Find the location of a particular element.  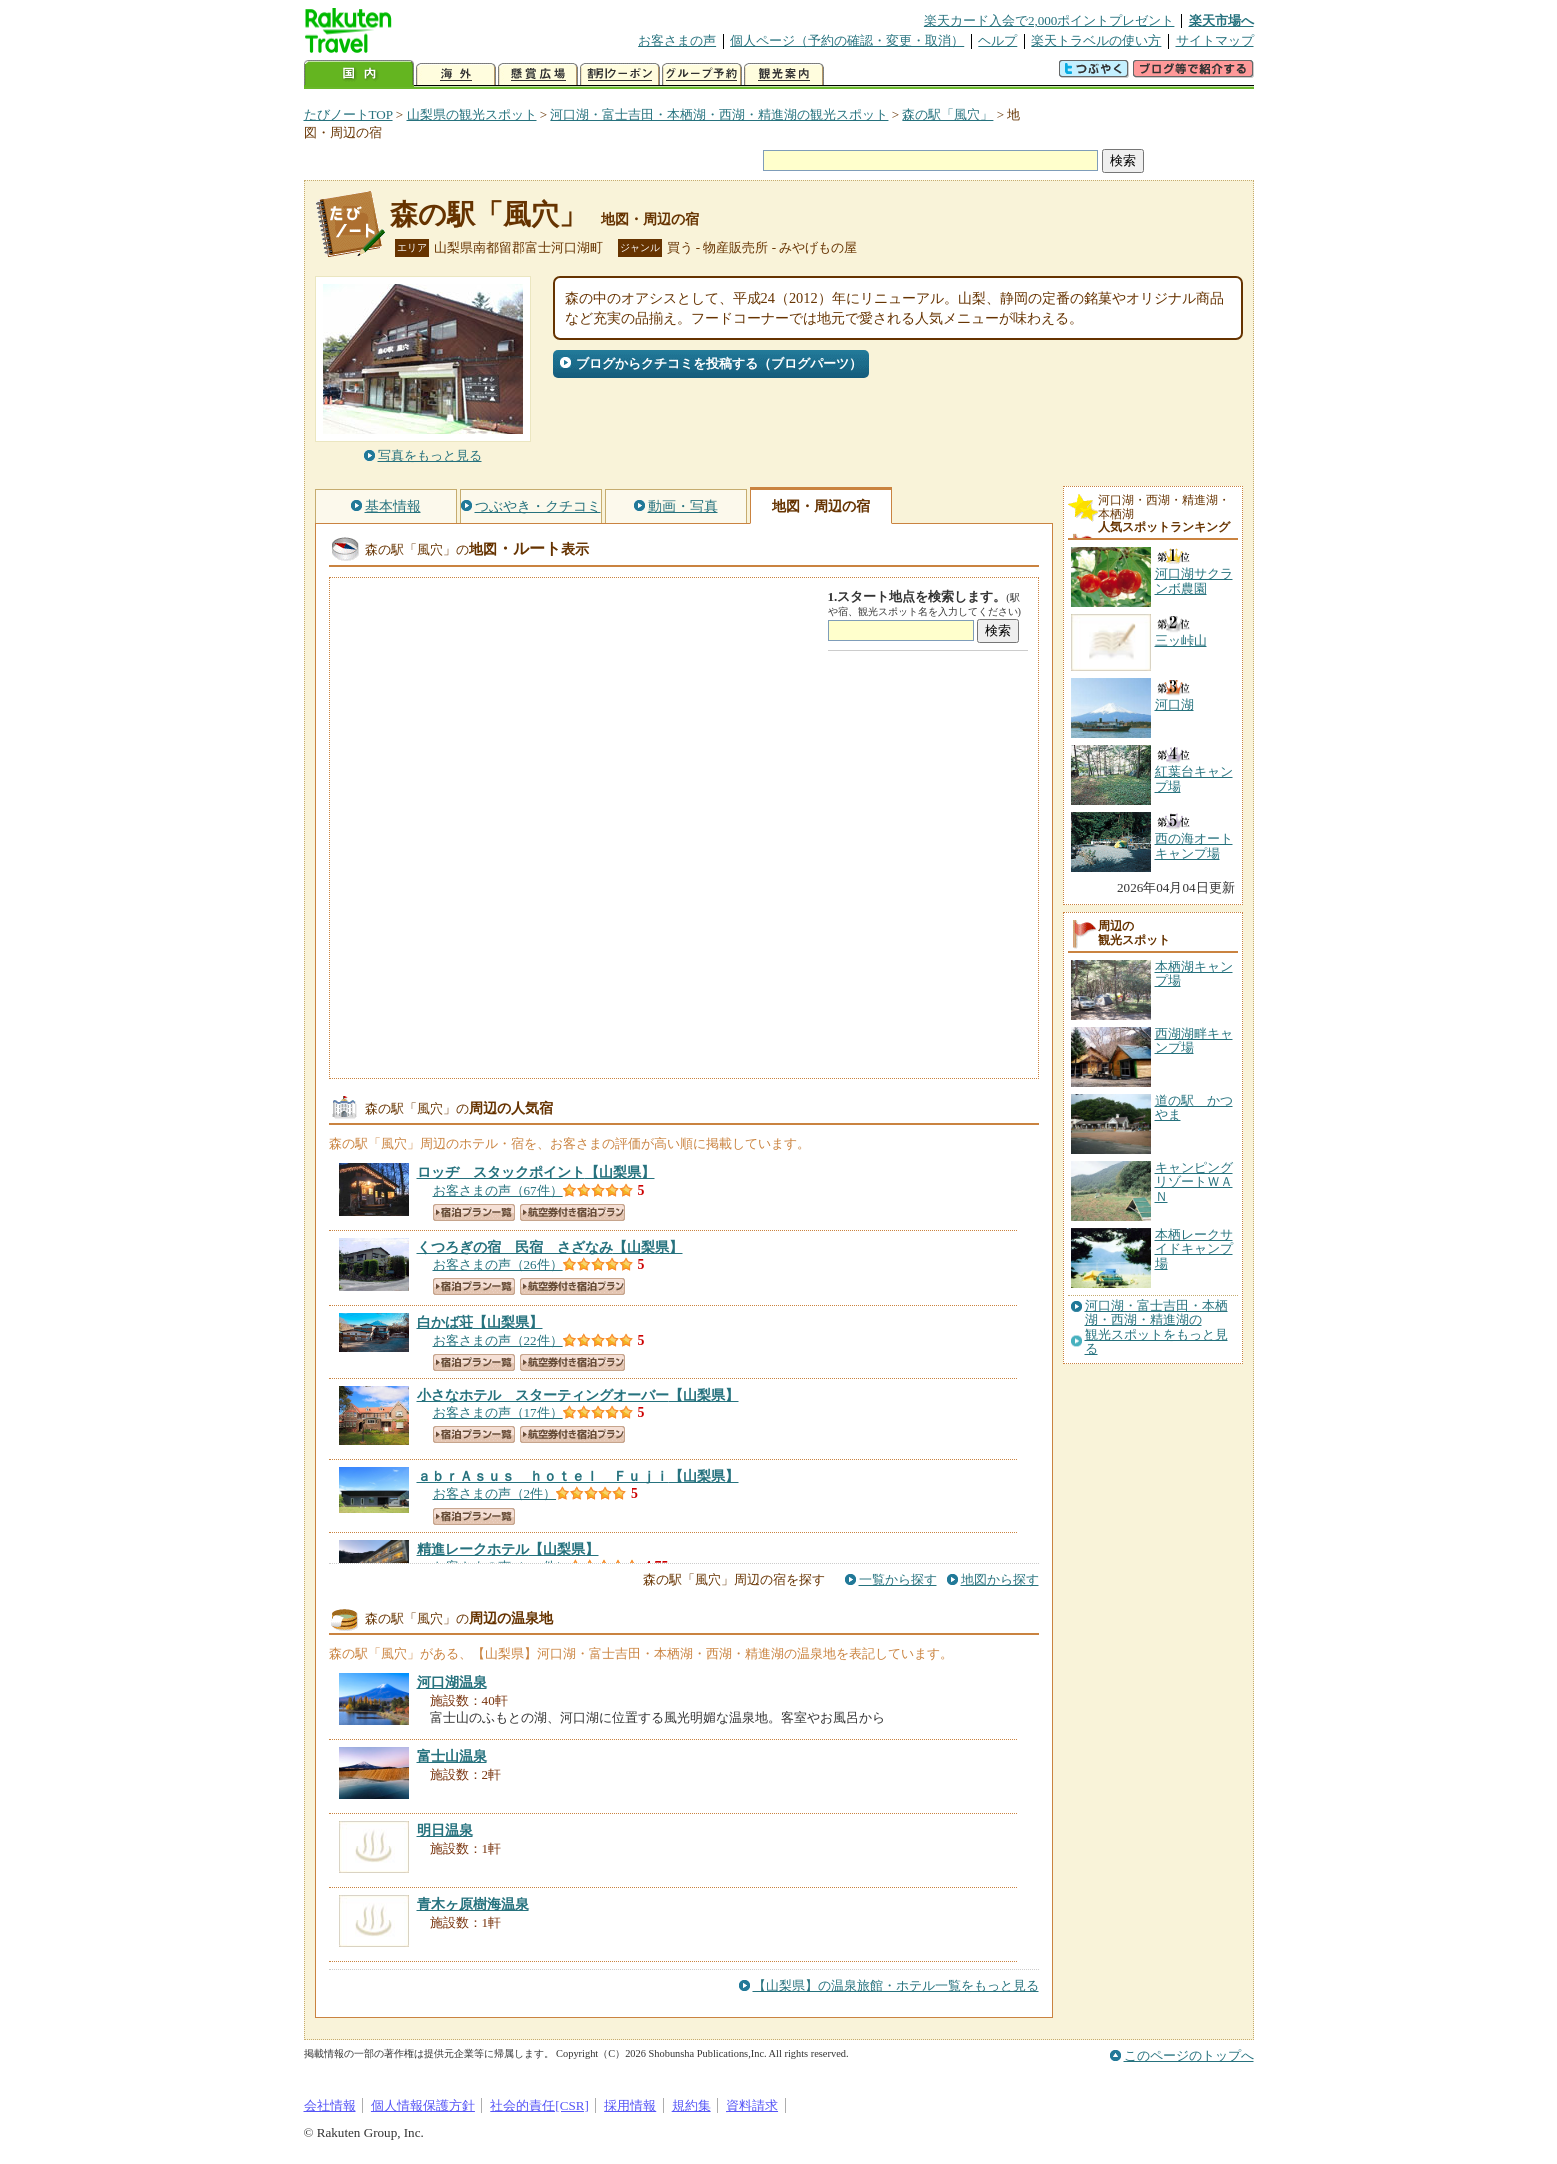

楽天市場へ is located at coordinates (1221, 20).